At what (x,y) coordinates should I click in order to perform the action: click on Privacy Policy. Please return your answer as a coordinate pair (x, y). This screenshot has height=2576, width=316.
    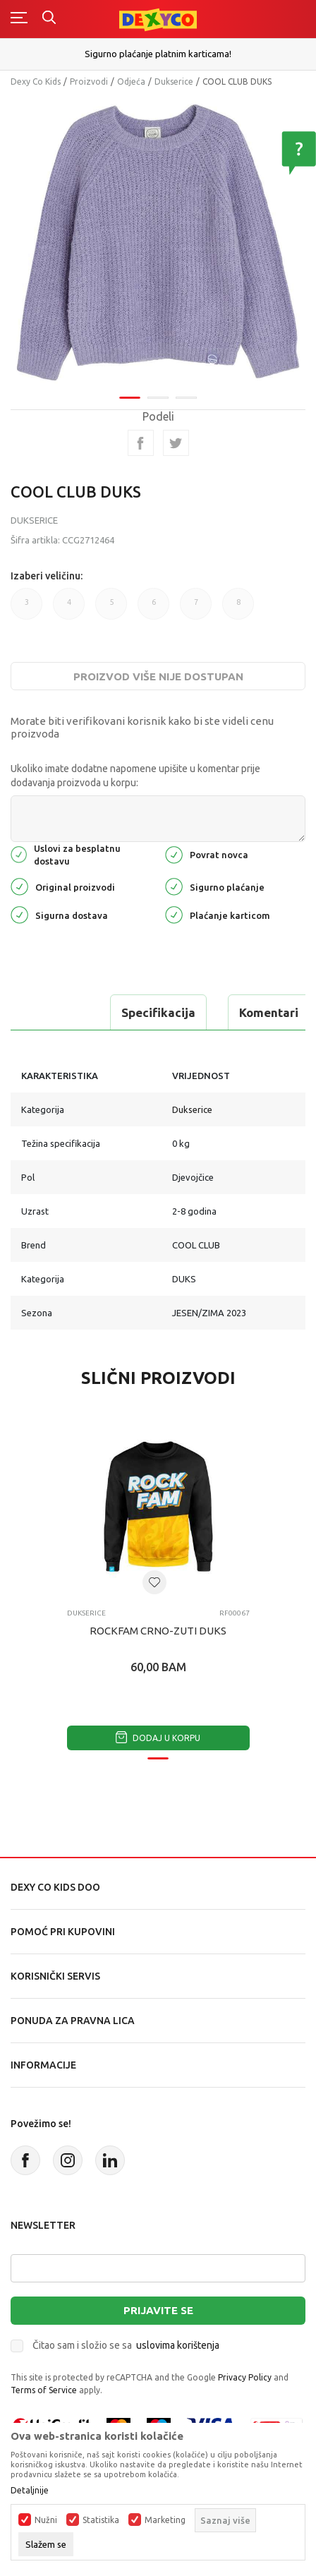
    Looking at the image, I should click on (245, 2377).